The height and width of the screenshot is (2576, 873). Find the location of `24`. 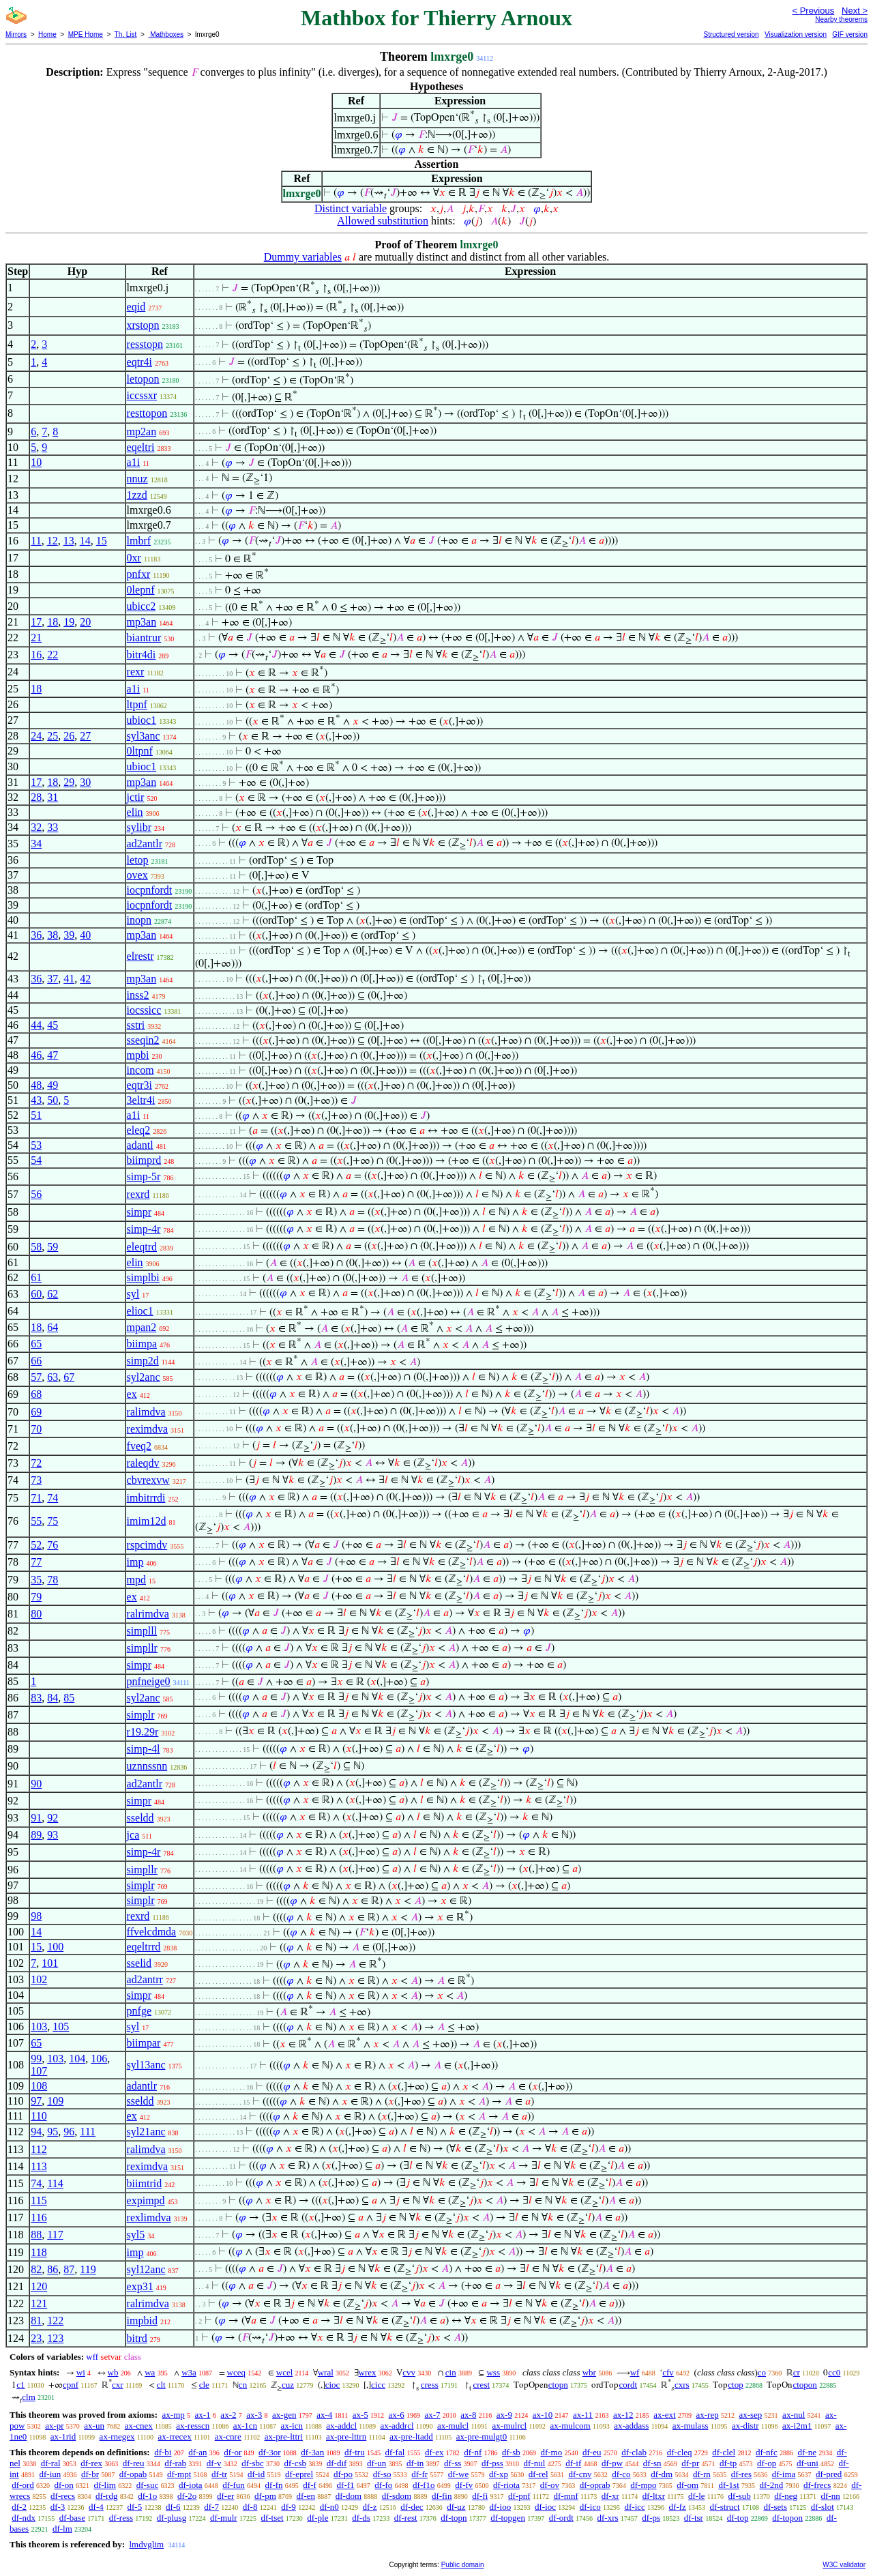

24 is located at coordinates (36, 736).